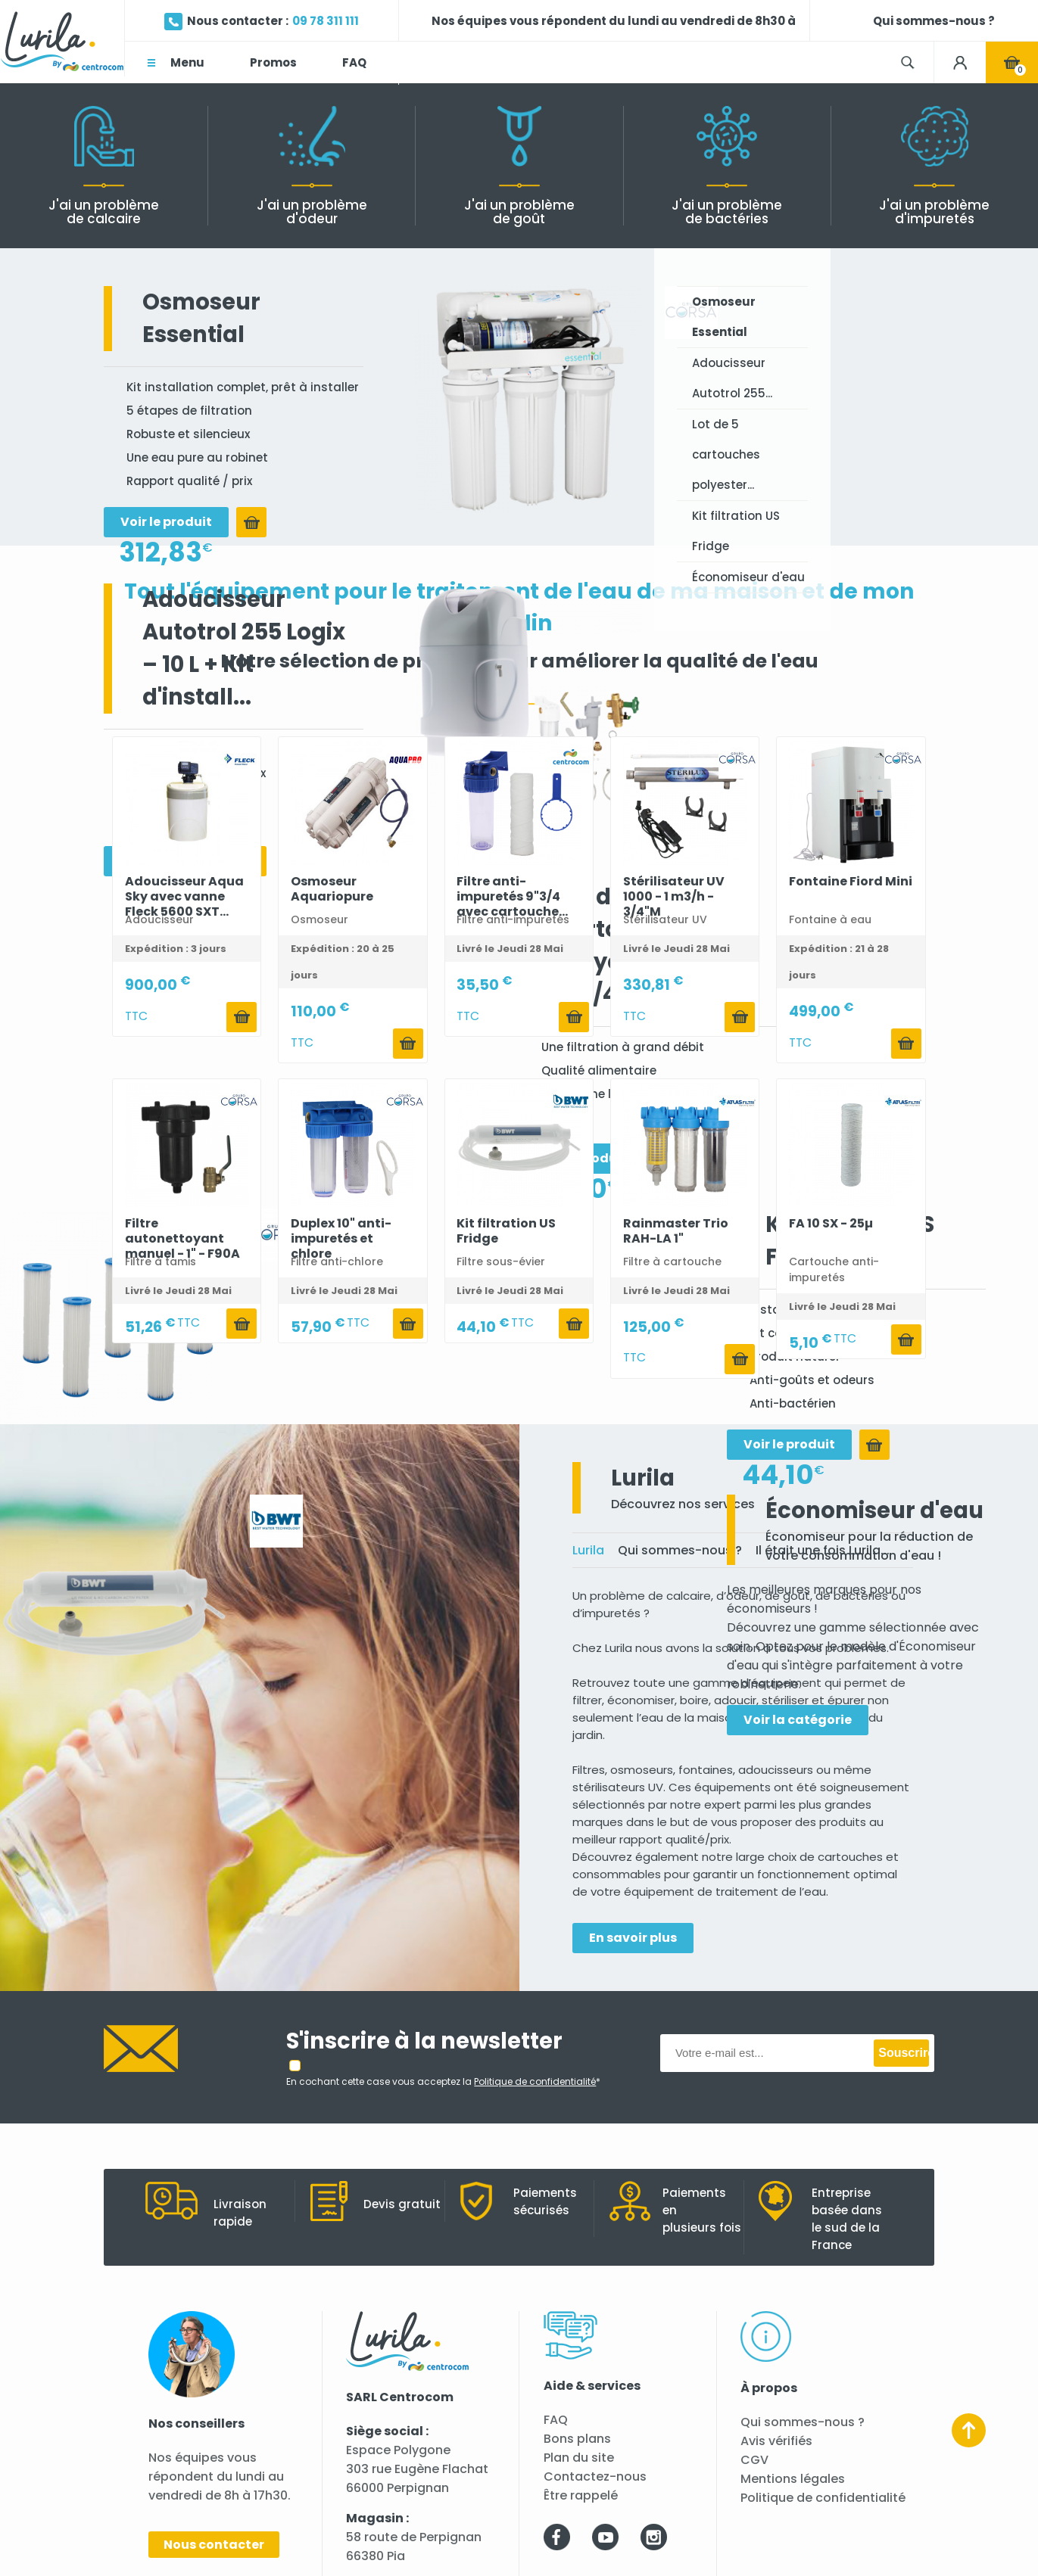 This screenshot has width=1038, height=2576. What do you see at coordinates (579, 2457) in the screenshot?
I see `Plan du site` at bounding box center [579, 2457].